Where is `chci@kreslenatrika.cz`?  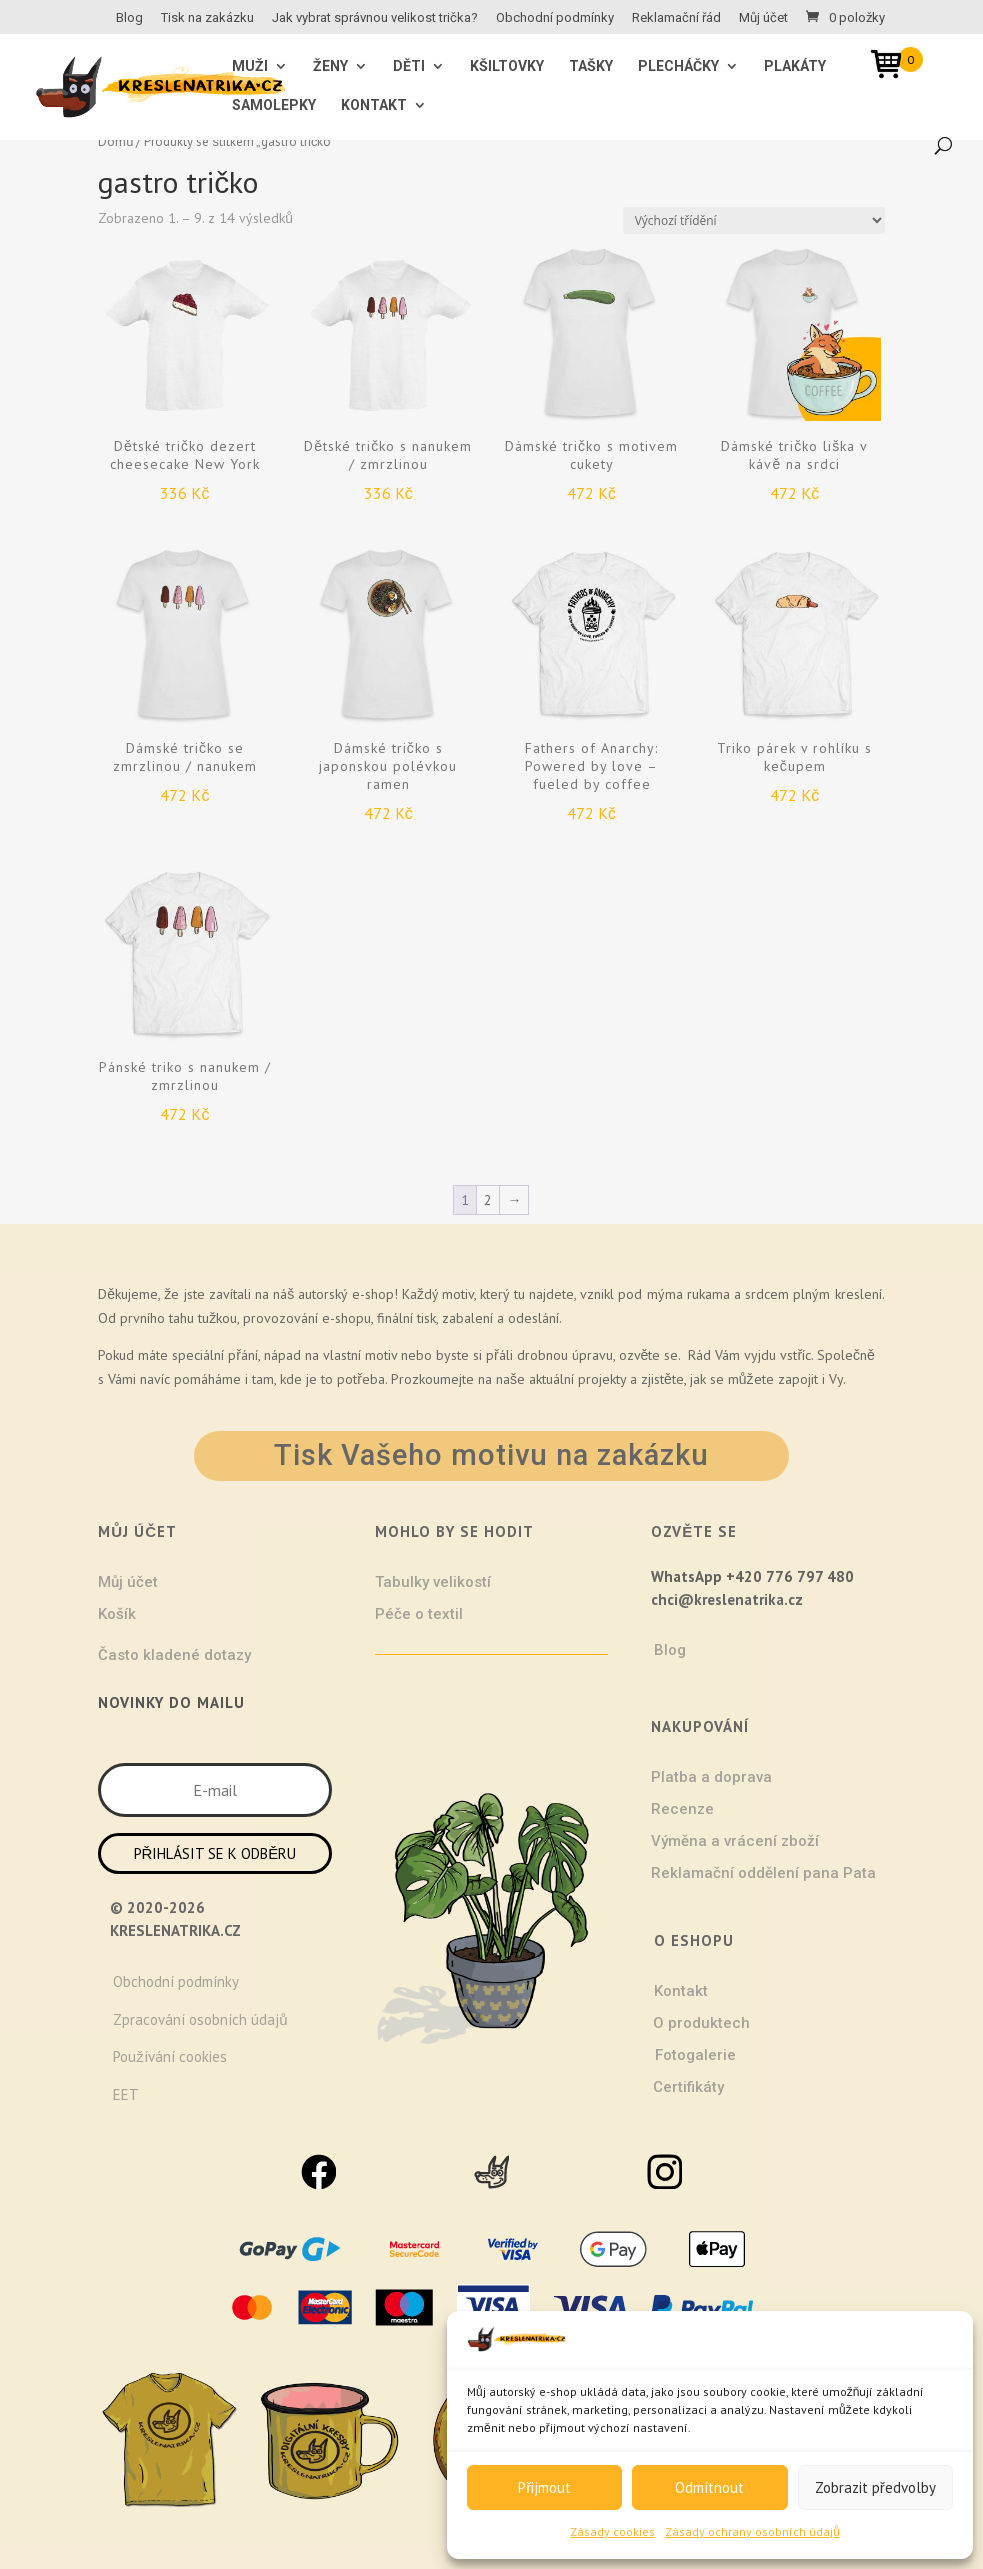
chci@kreslenatrika.cz is located at coordinates (727, 1599).